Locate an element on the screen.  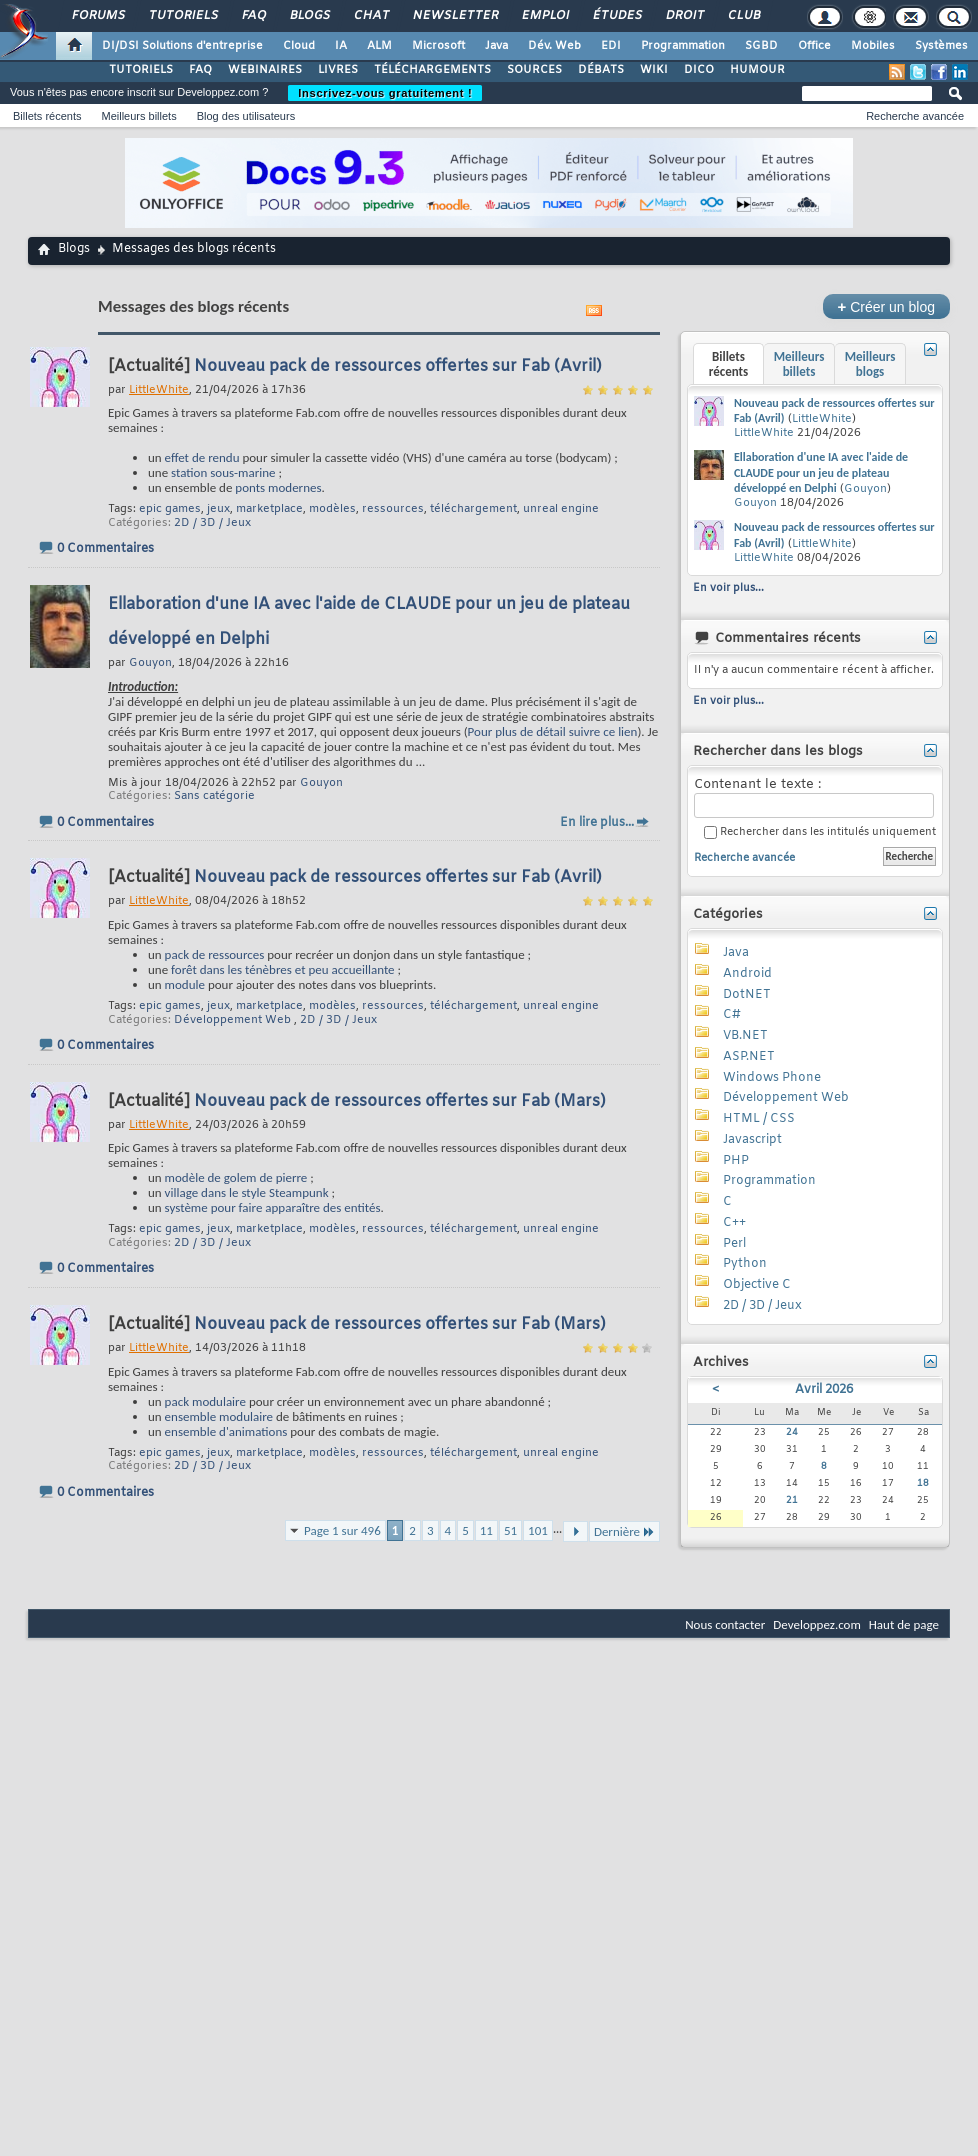
modèle de golem de pierre is located at coordinates (236, 1177).